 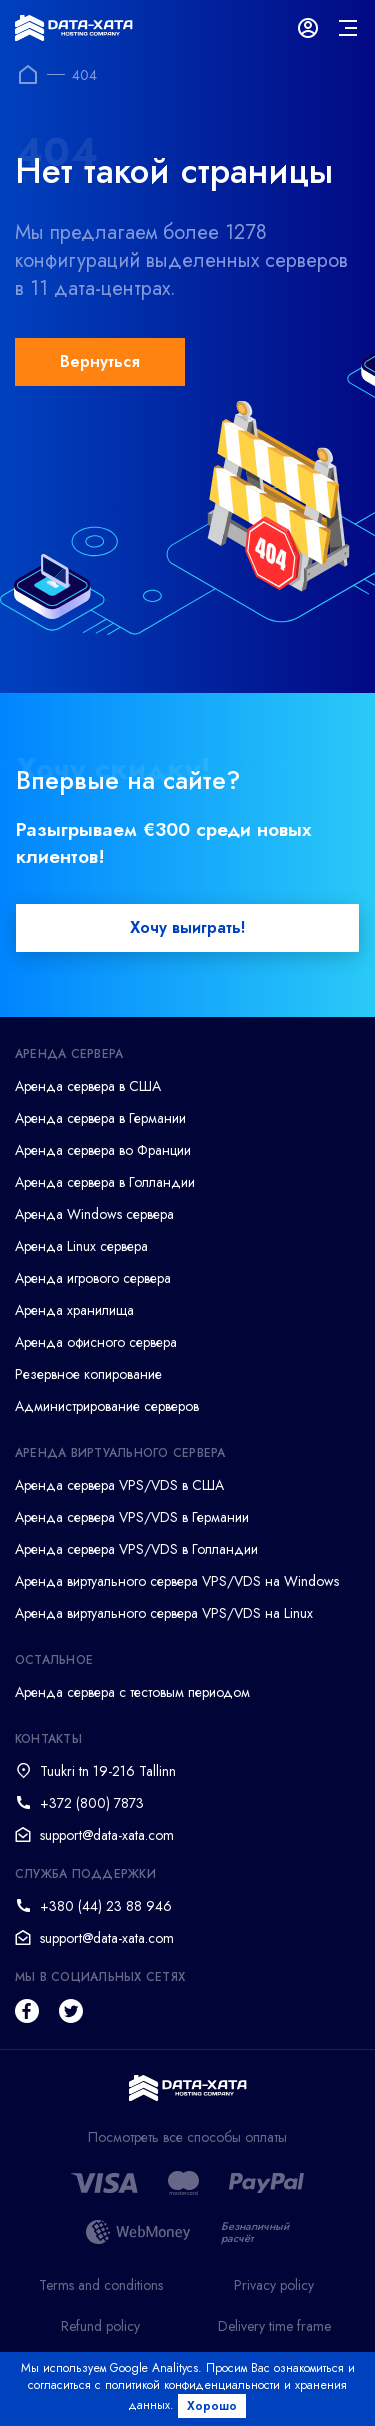 I want to click on Аренда сервера VPS/VDS в Голландии, so click(x=136, y=1549).